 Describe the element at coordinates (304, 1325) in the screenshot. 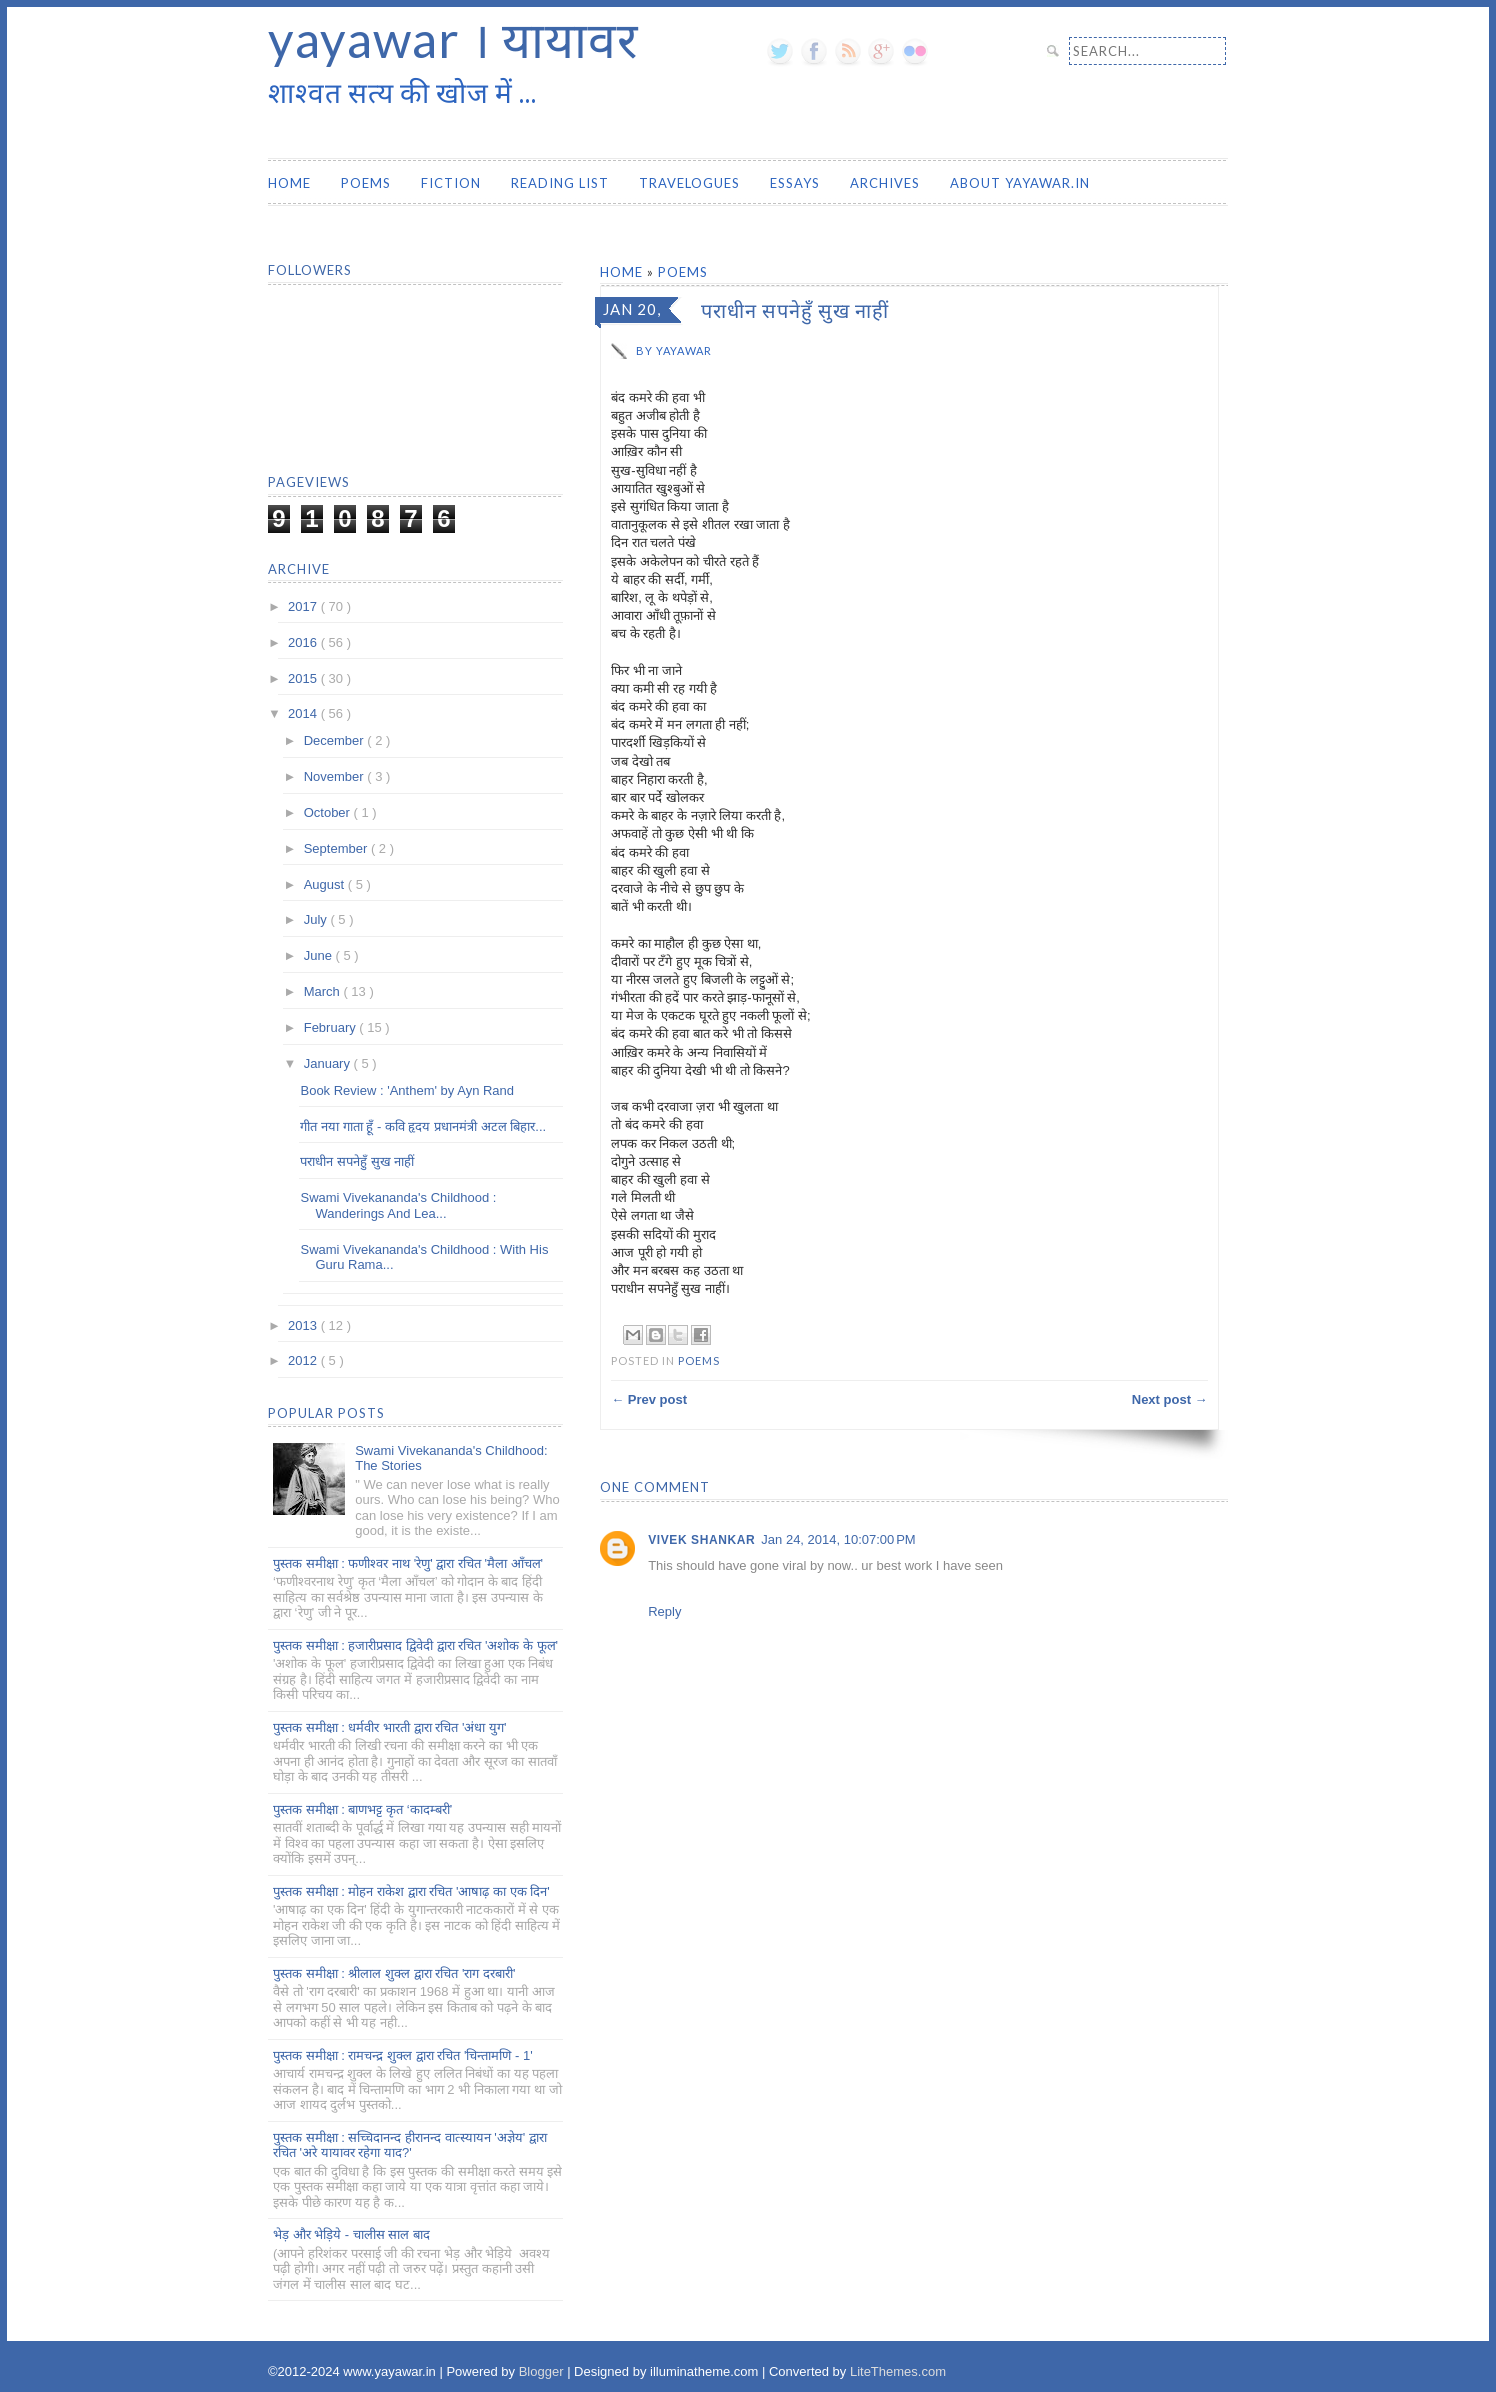

I see `2013` at that location.